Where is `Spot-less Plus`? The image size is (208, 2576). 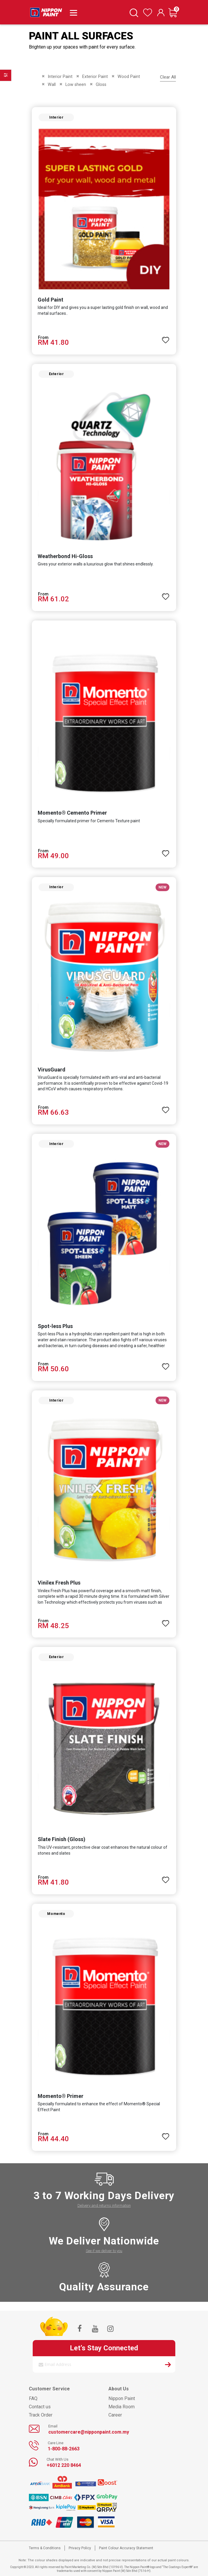 Spot-less Plus is located at coordinates (55, 1326).